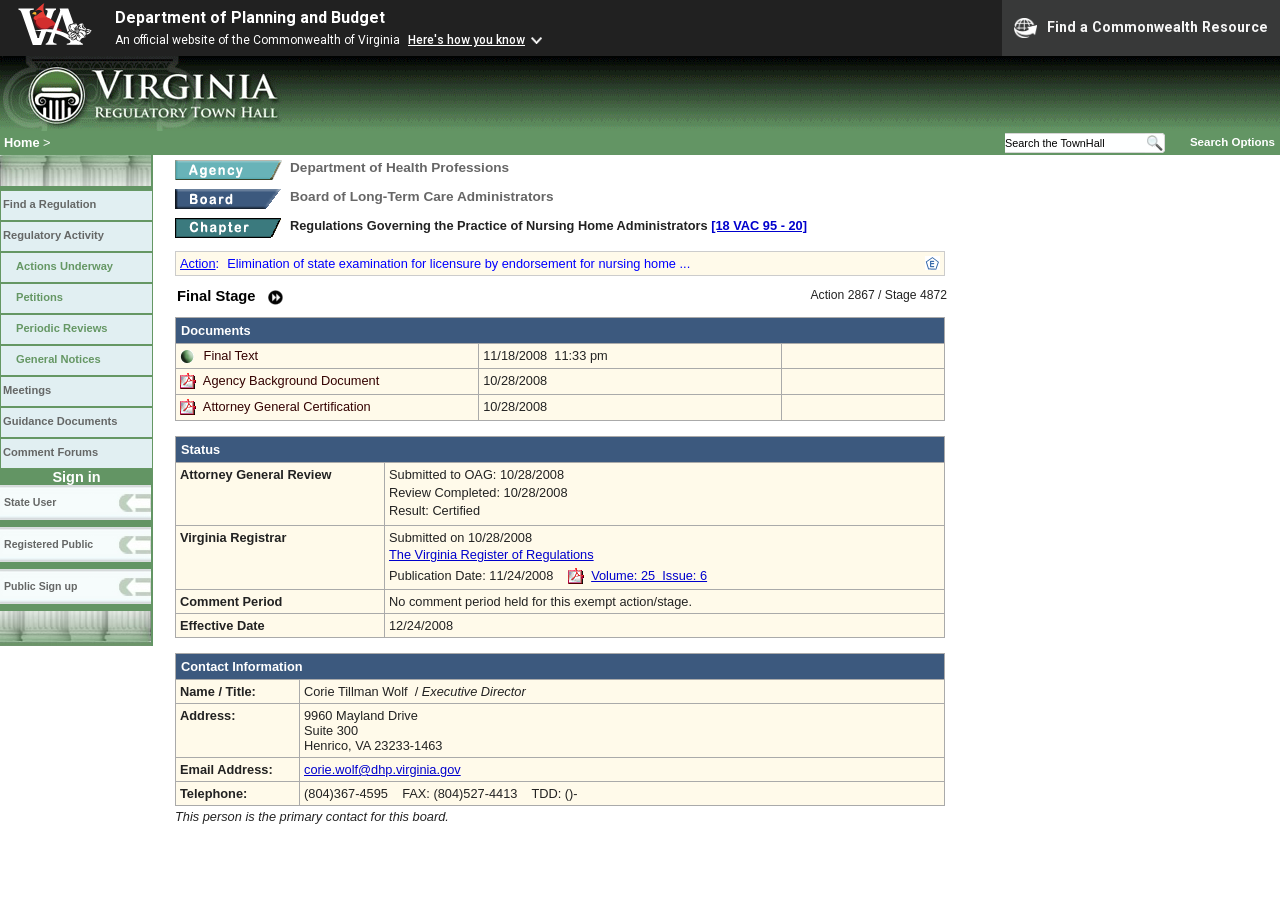 This screenshot has width=1280, height=904. I want to click on Action, so click(198, 263).